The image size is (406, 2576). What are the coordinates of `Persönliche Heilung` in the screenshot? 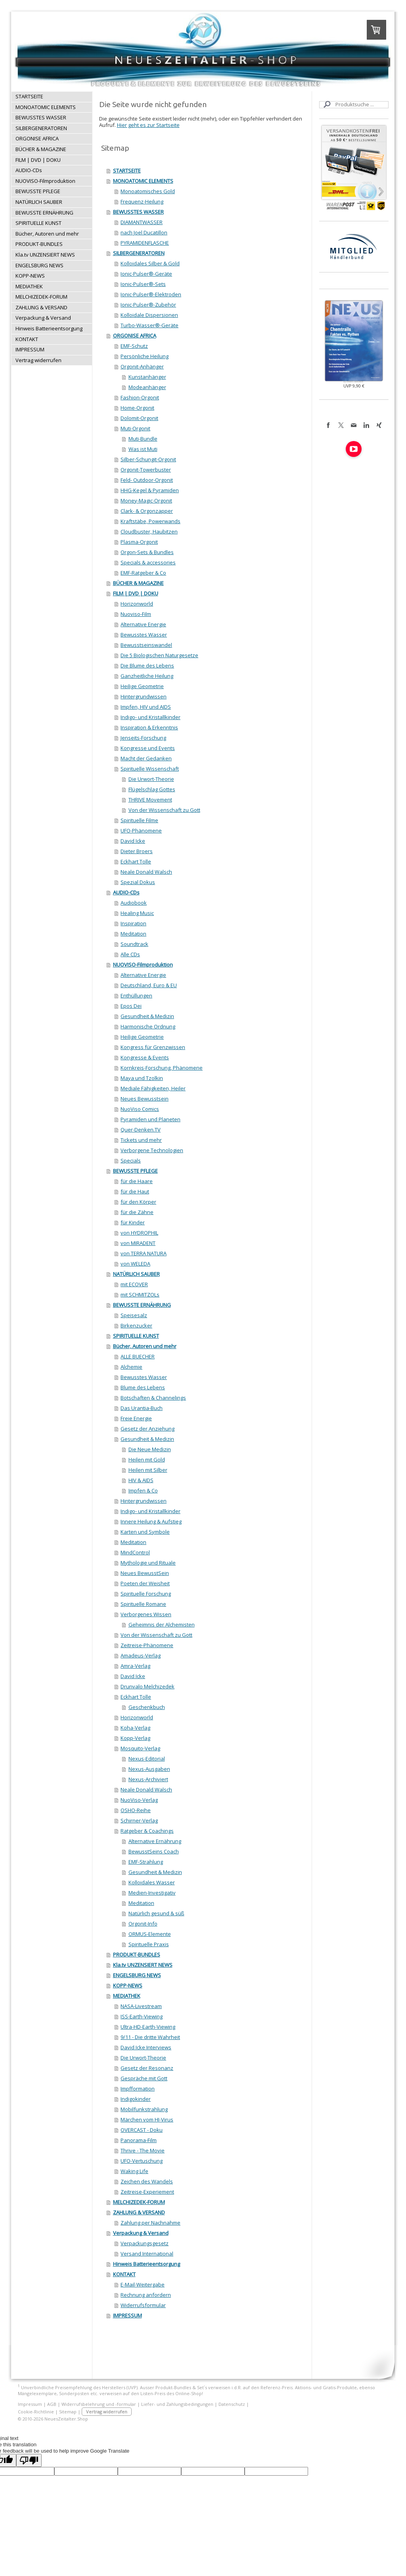 It's located at (145, 356).